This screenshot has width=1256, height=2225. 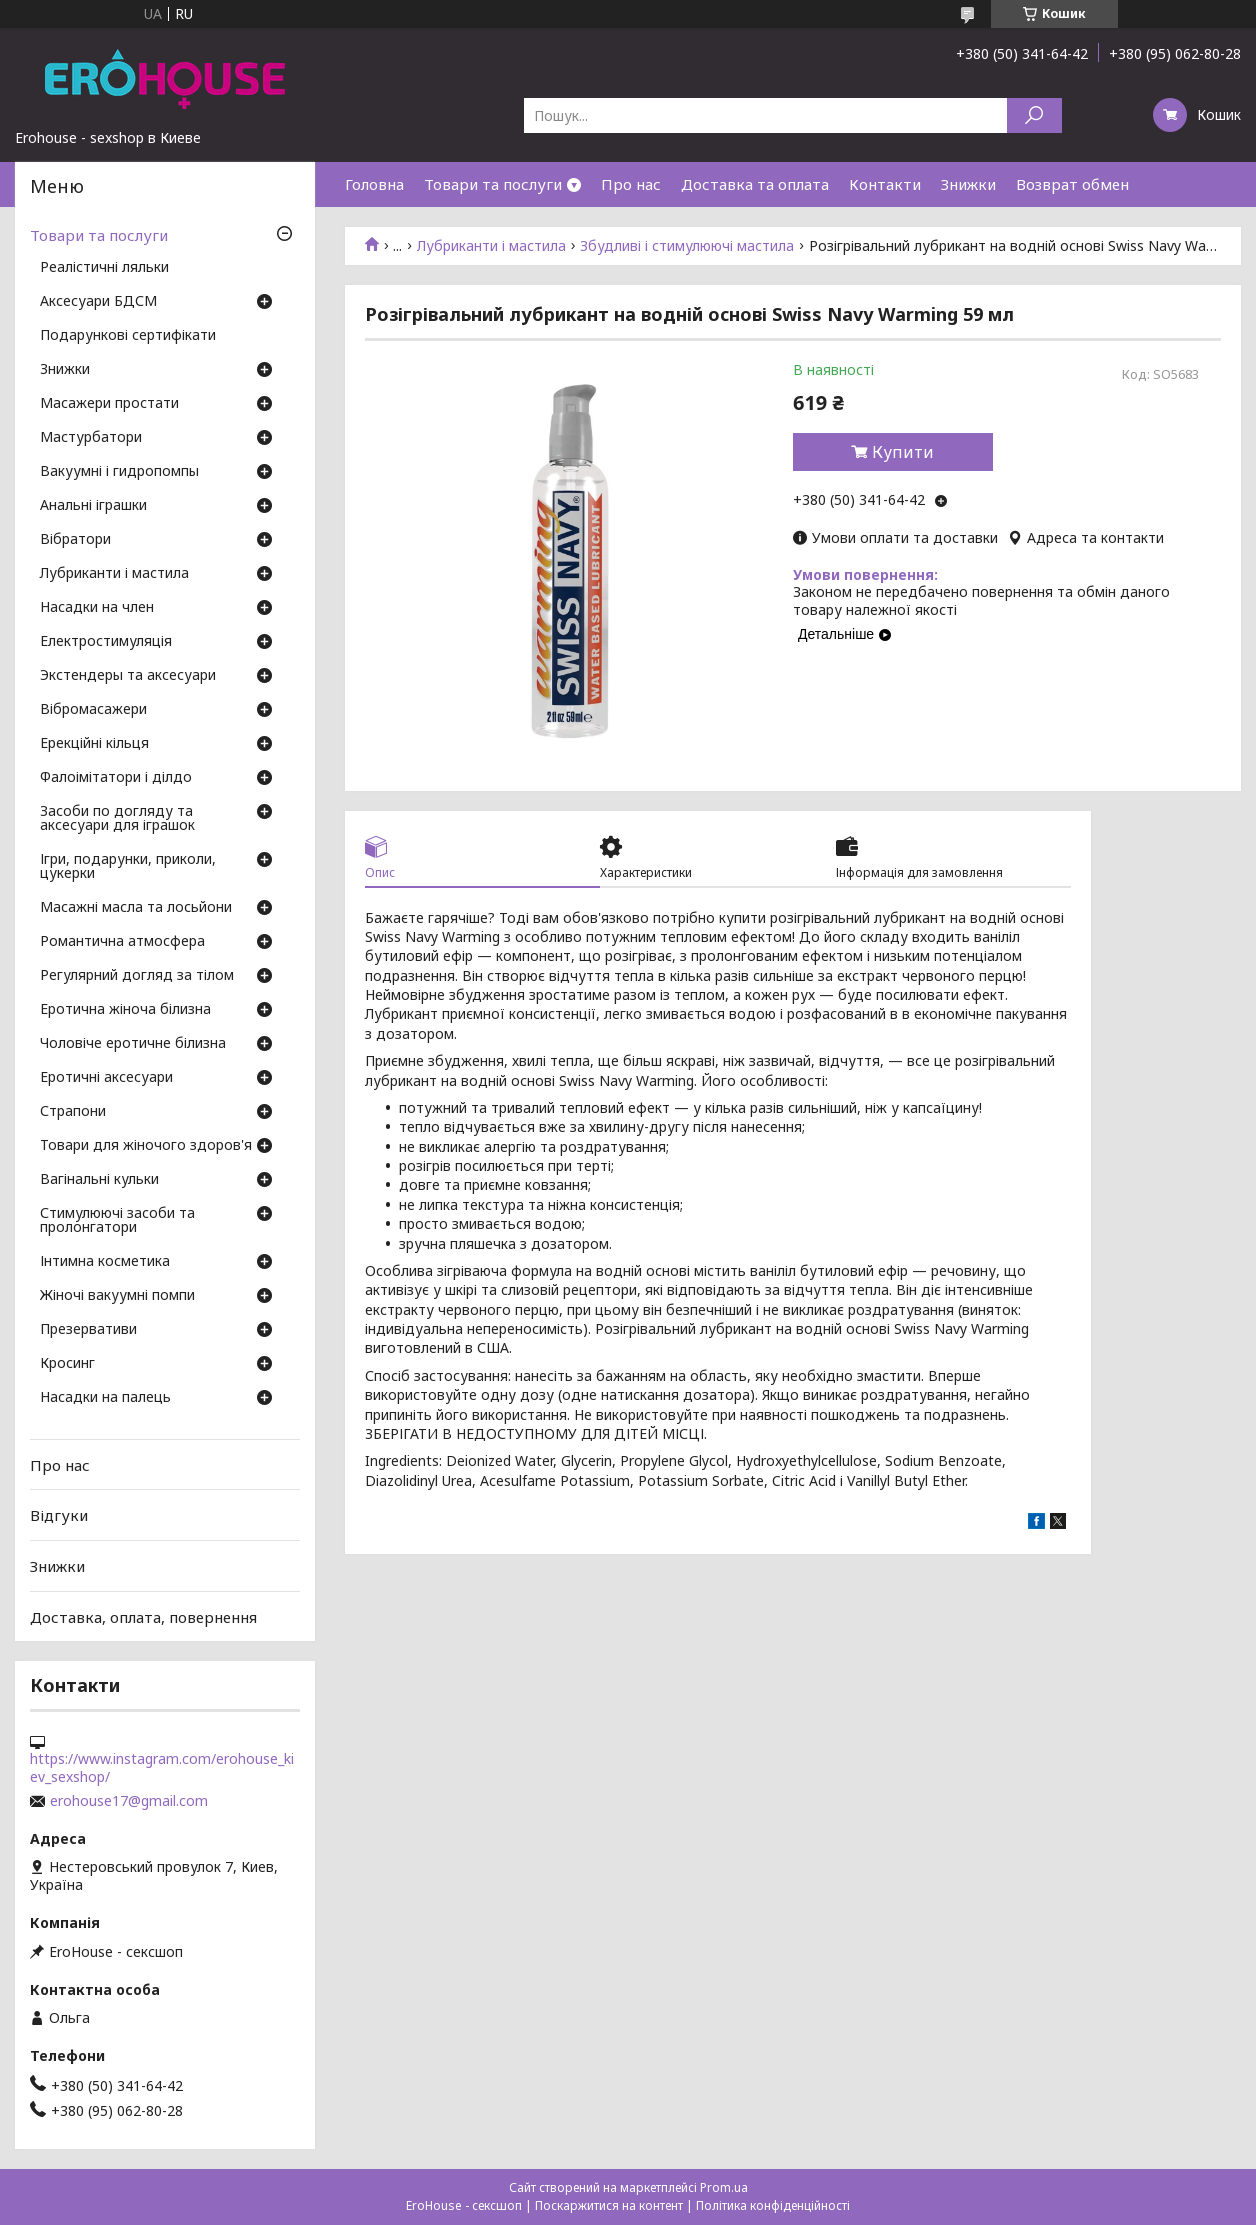 I want to click on Вібратори, so click(x=75, y=540).